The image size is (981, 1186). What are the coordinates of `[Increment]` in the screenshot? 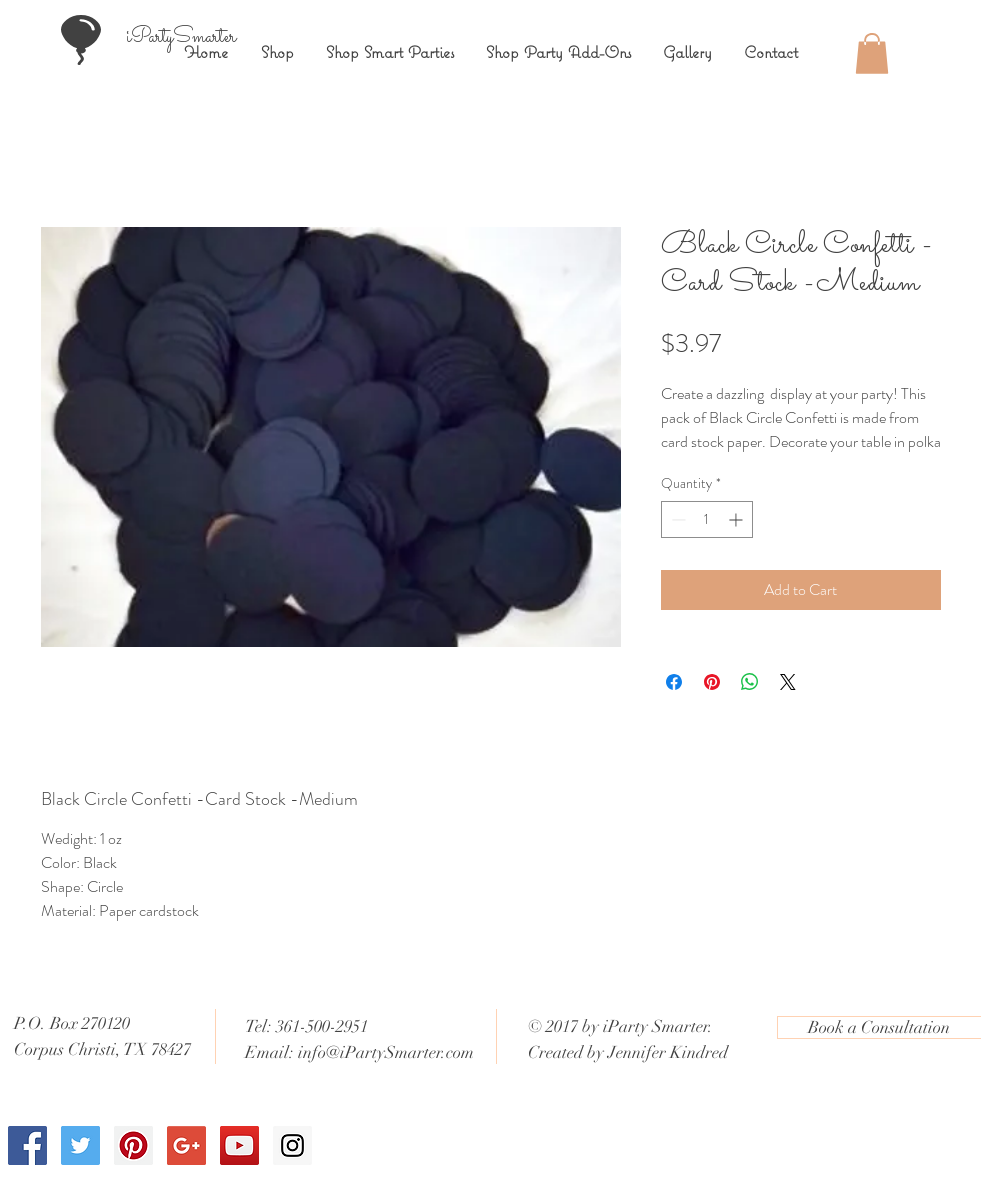 It's located at (737, 519).